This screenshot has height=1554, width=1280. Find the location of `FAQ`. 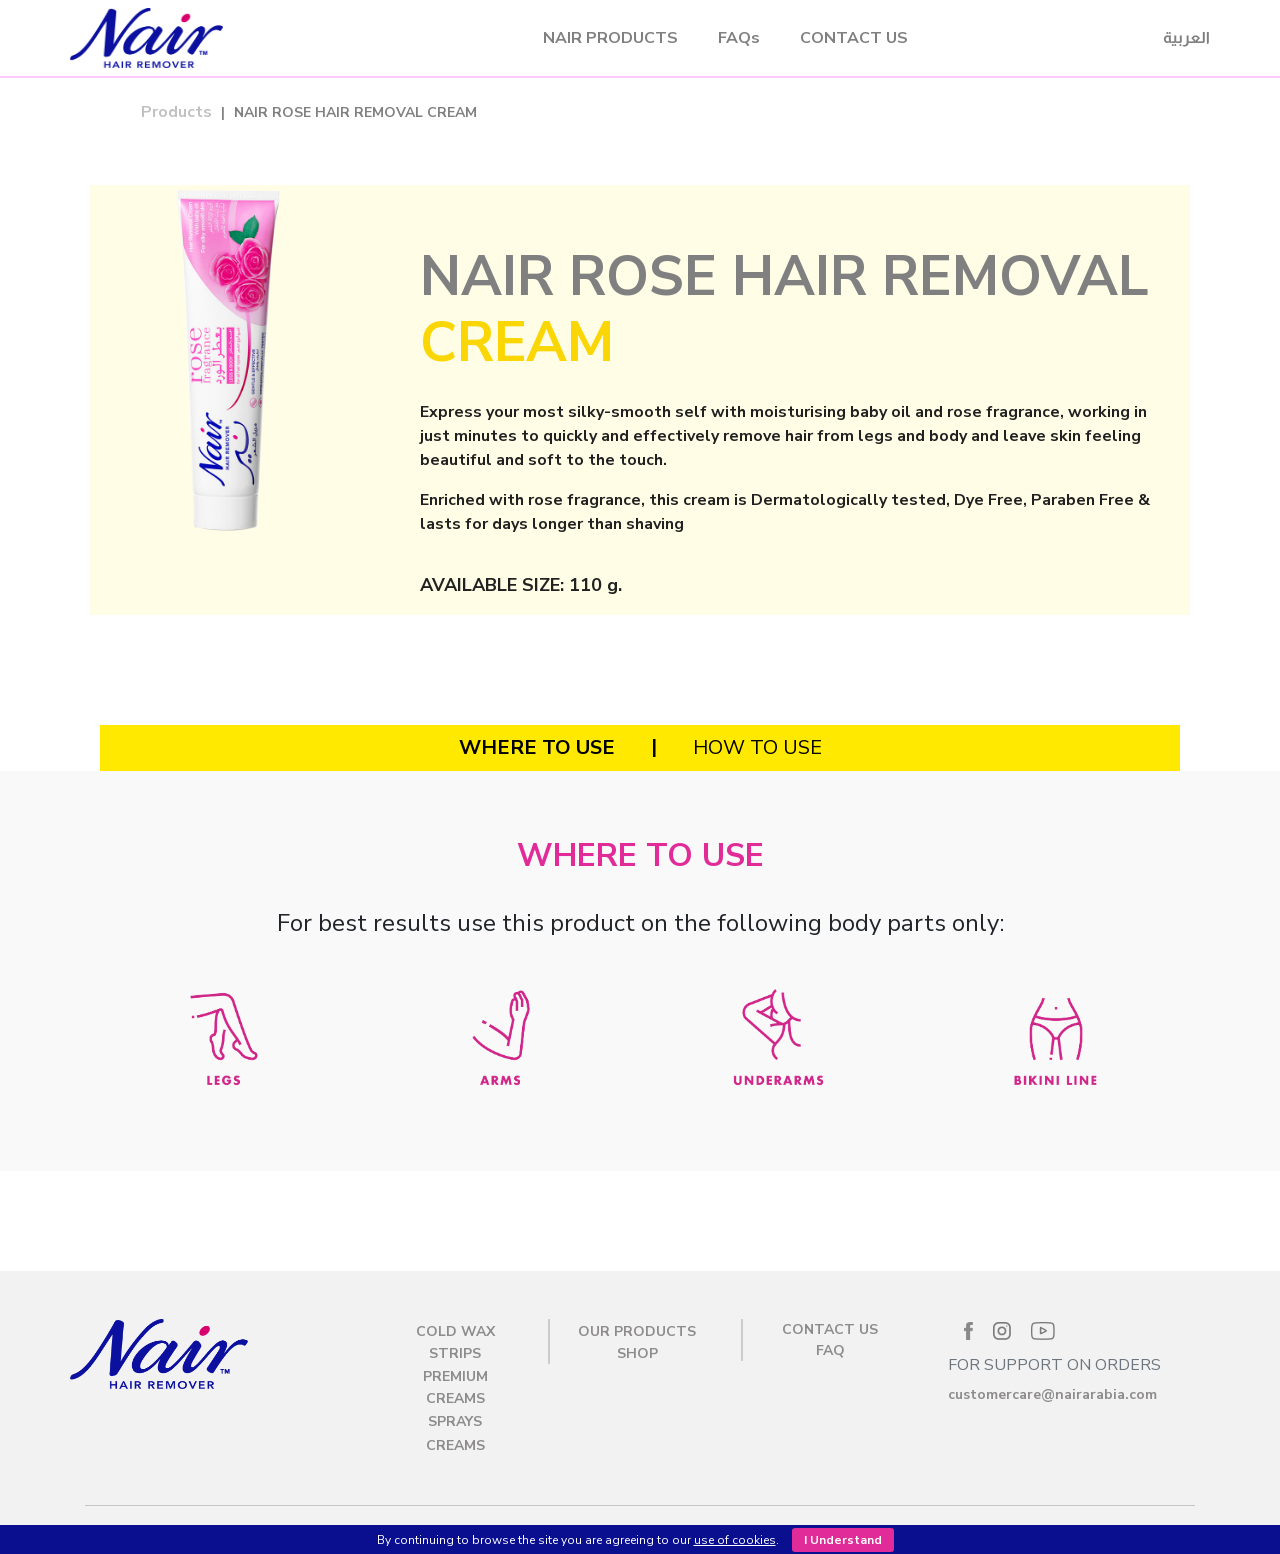

FAQ is located at coordinates (830, 1350).